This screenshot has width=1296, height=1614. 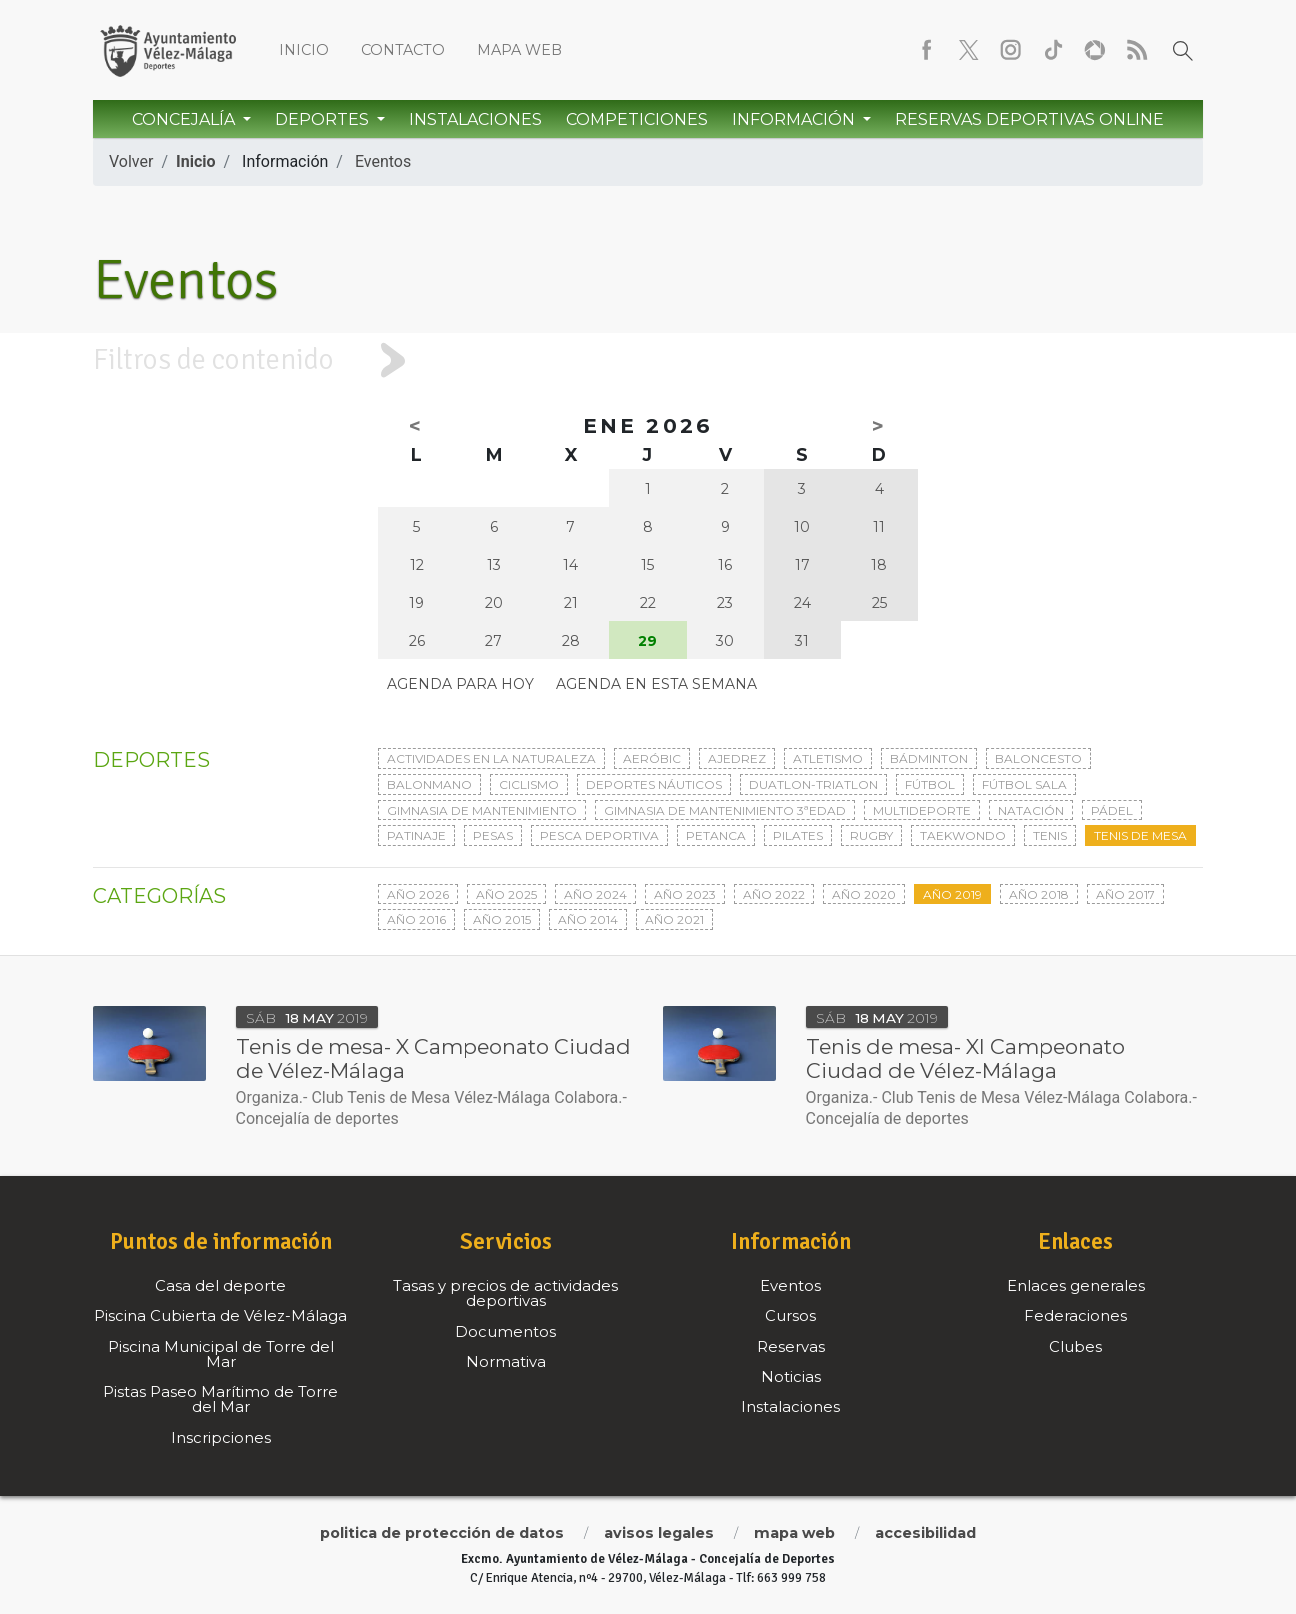 I want to click on Petanca, so click(x=716, y=835).